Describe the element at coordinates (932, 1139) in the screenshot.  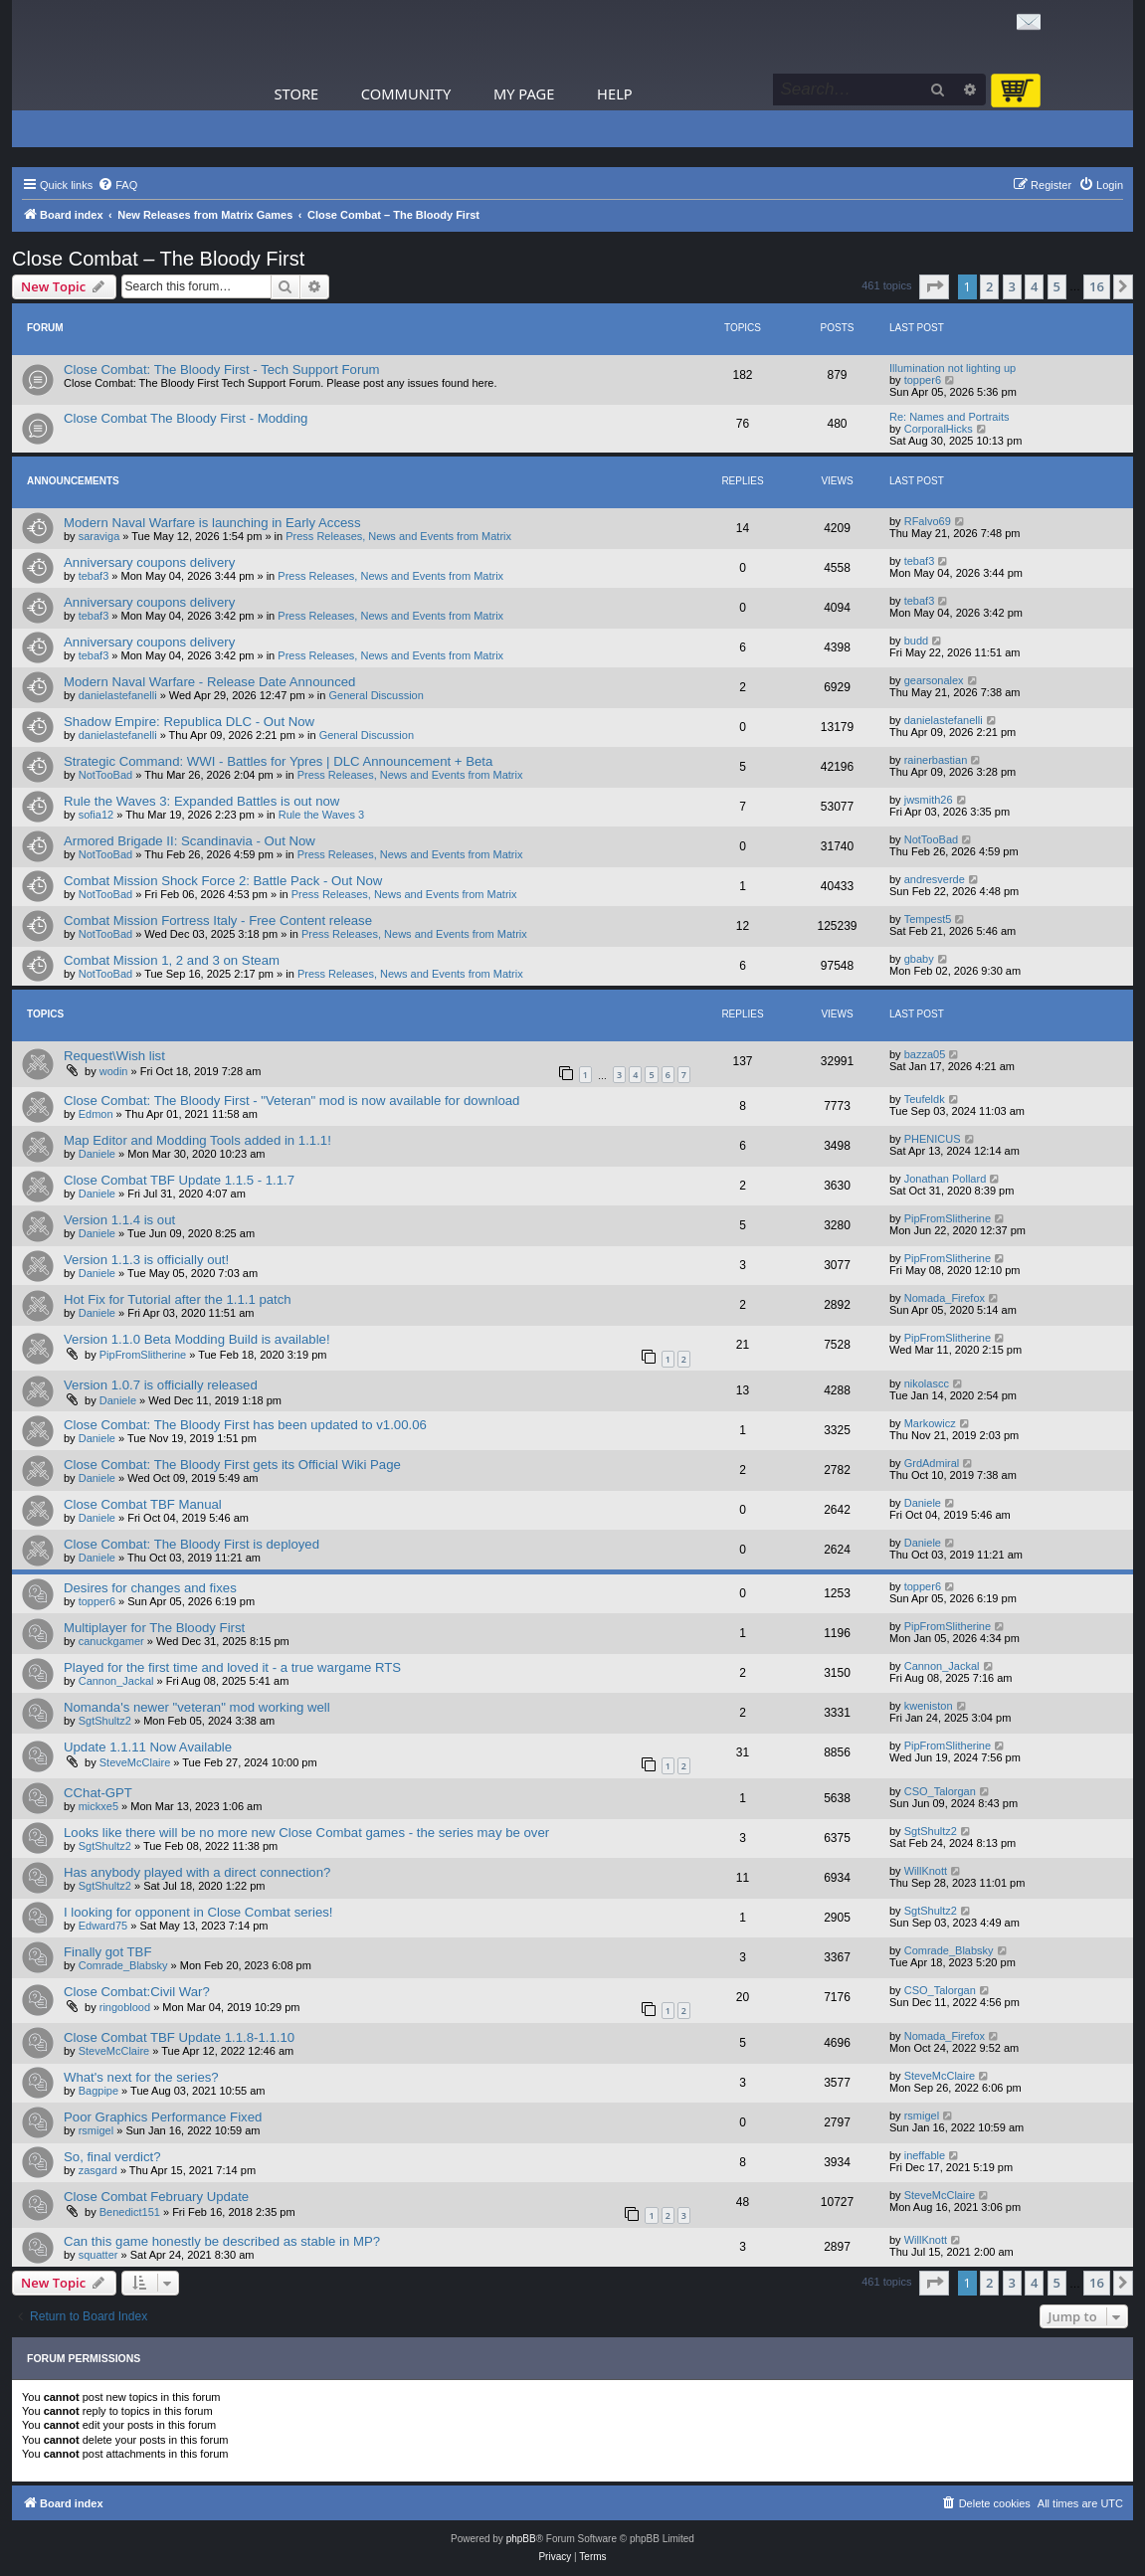
I see `PHENICUS` at that location.